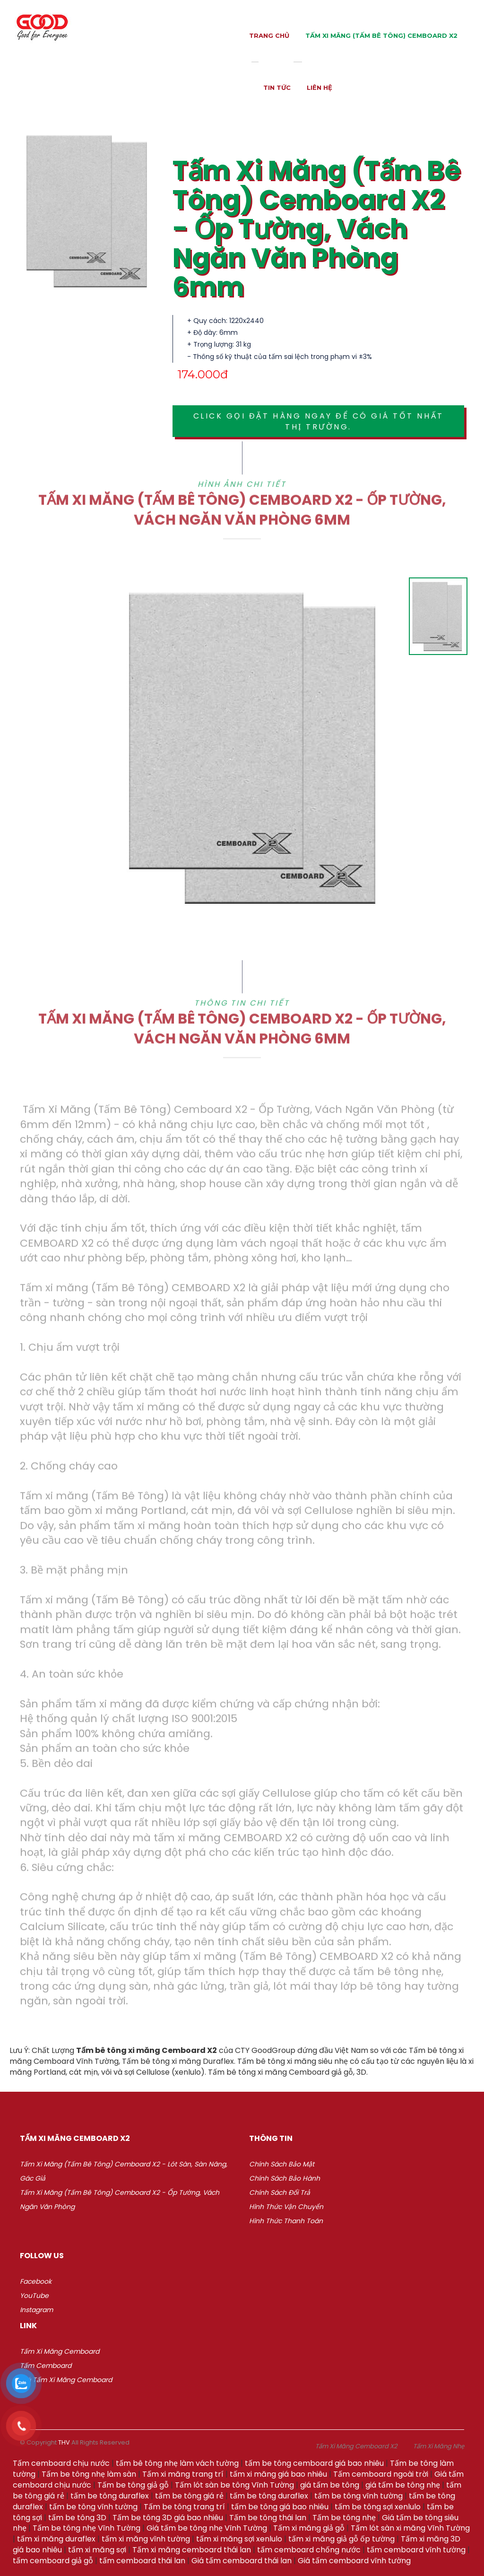 The height and width of the screenshot is (2576, 484). Describe the element at coordinates (286, 2221) in the screenshot. I see `Hình thức thanh toán` at that location.